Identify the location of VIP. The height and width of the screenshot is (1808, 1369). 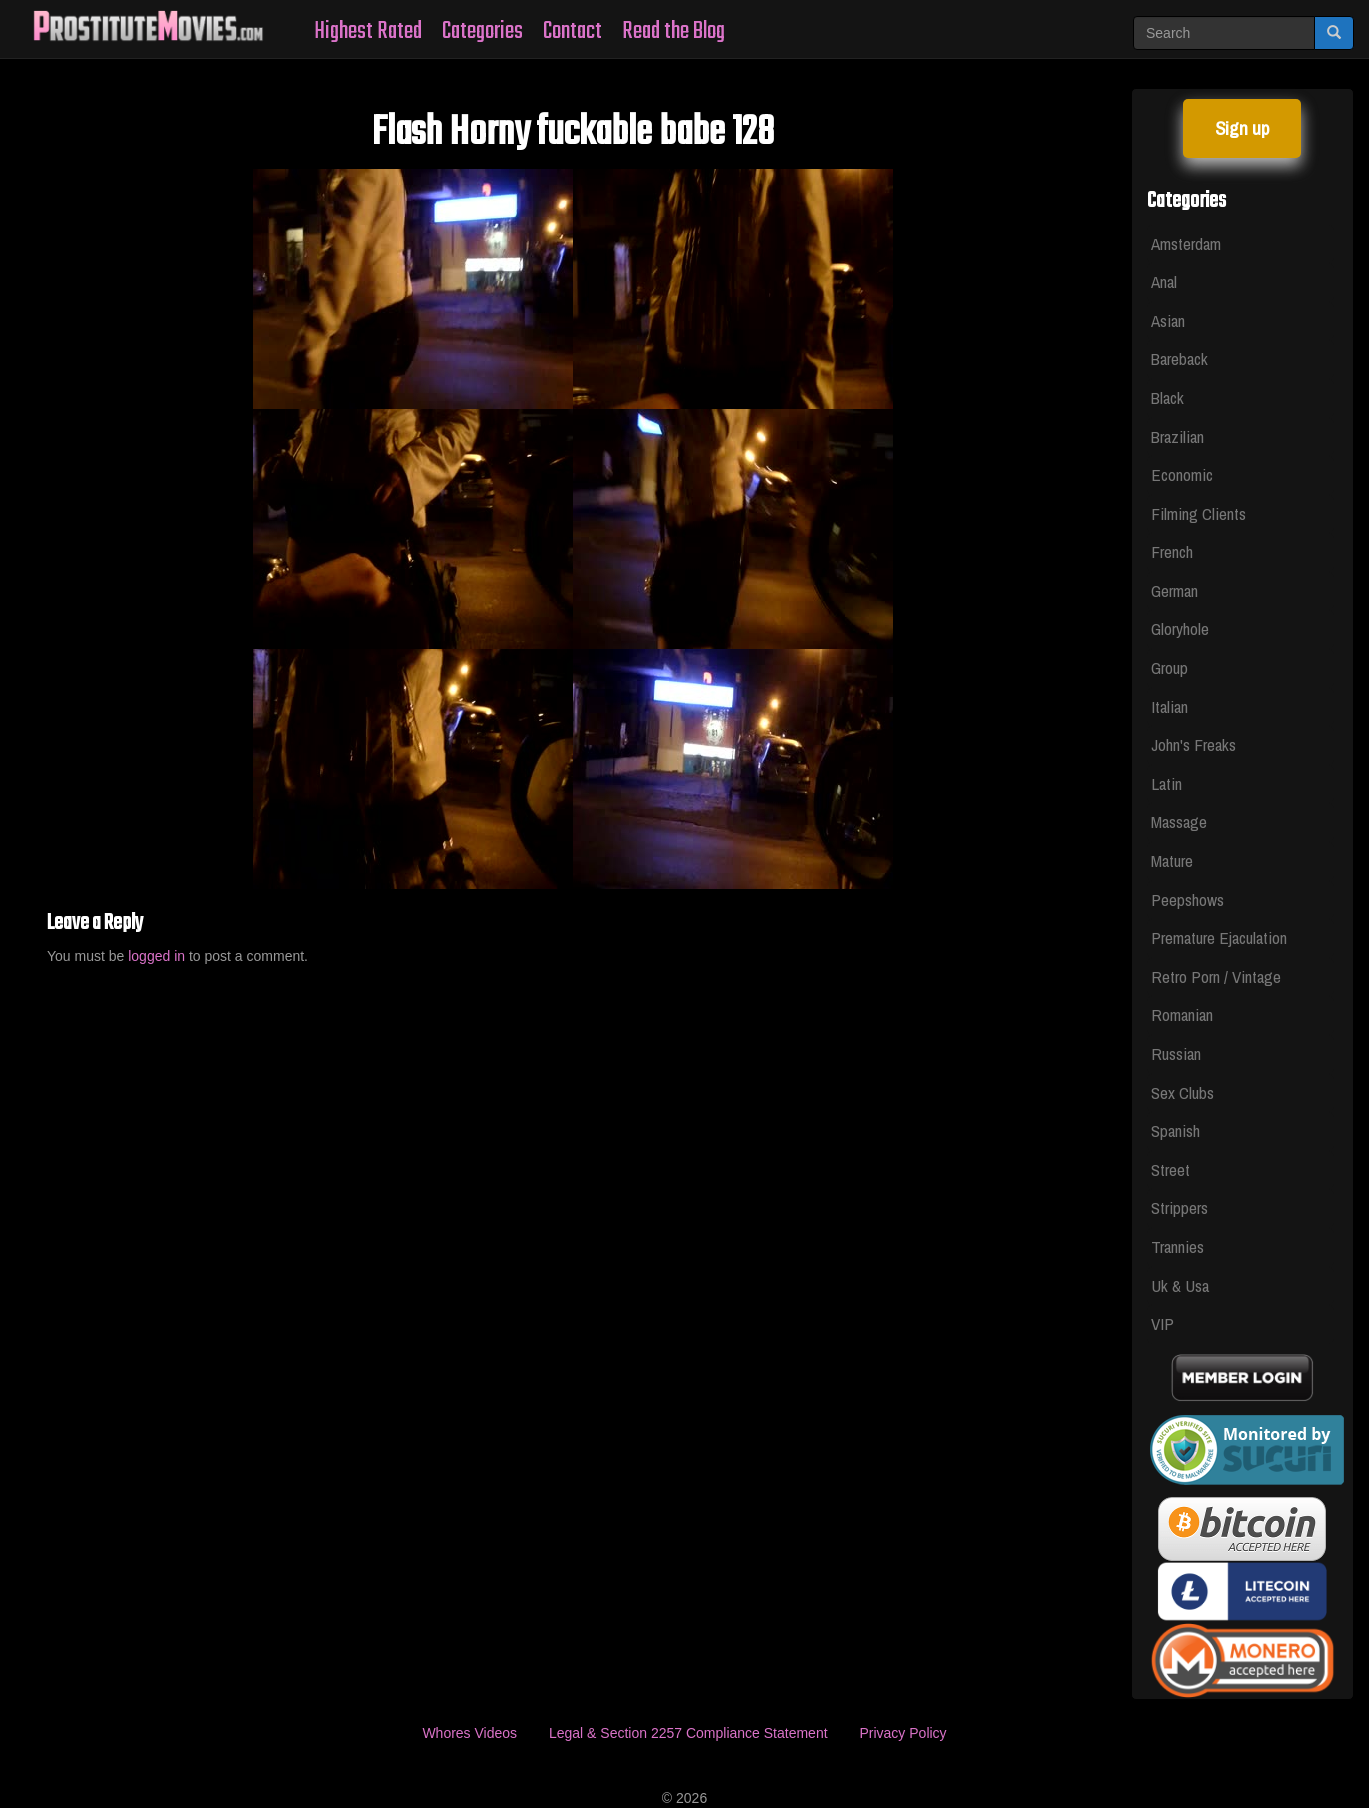
(1162, 1323).